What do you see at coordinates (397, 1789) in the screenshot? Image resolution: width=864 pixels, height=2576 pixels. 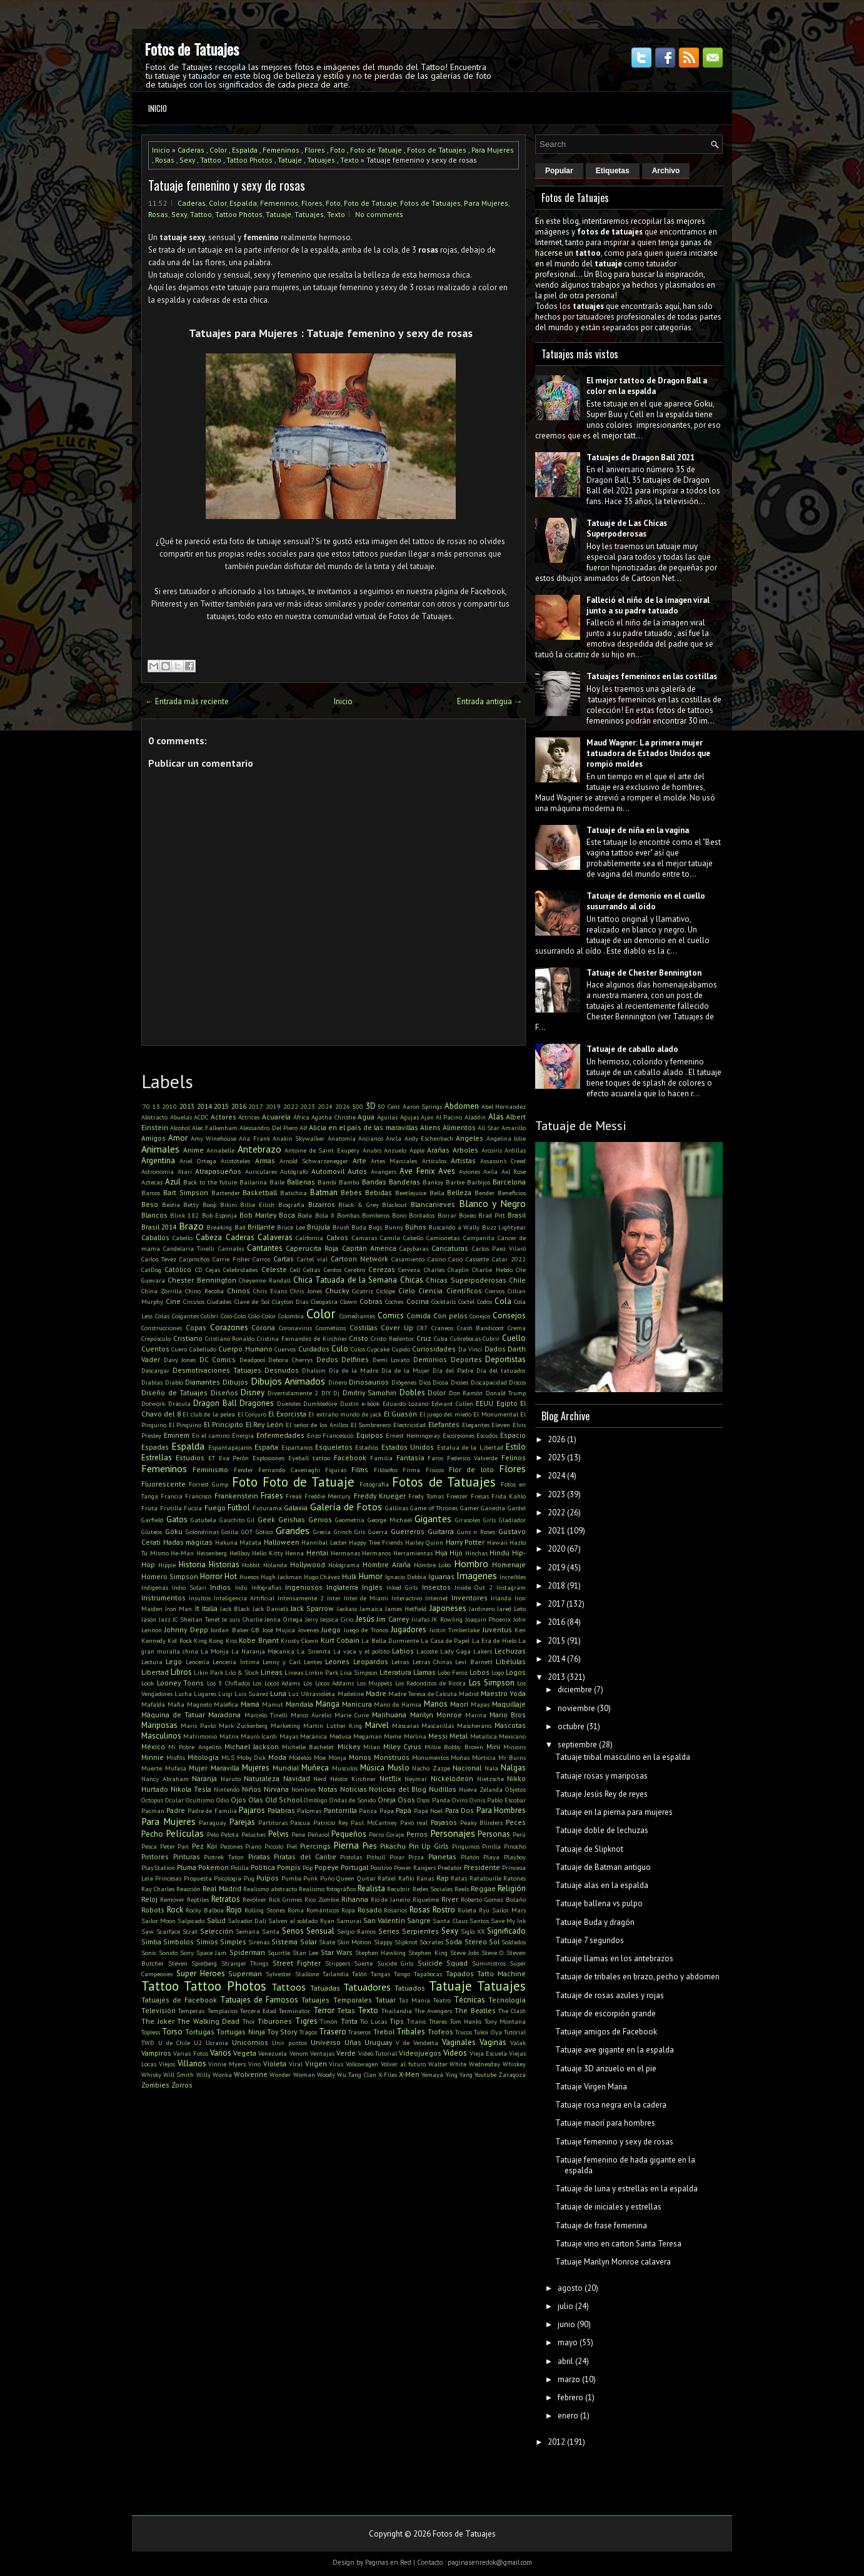 I see `Noticias del Blog` at bounding box center [397, 1789].